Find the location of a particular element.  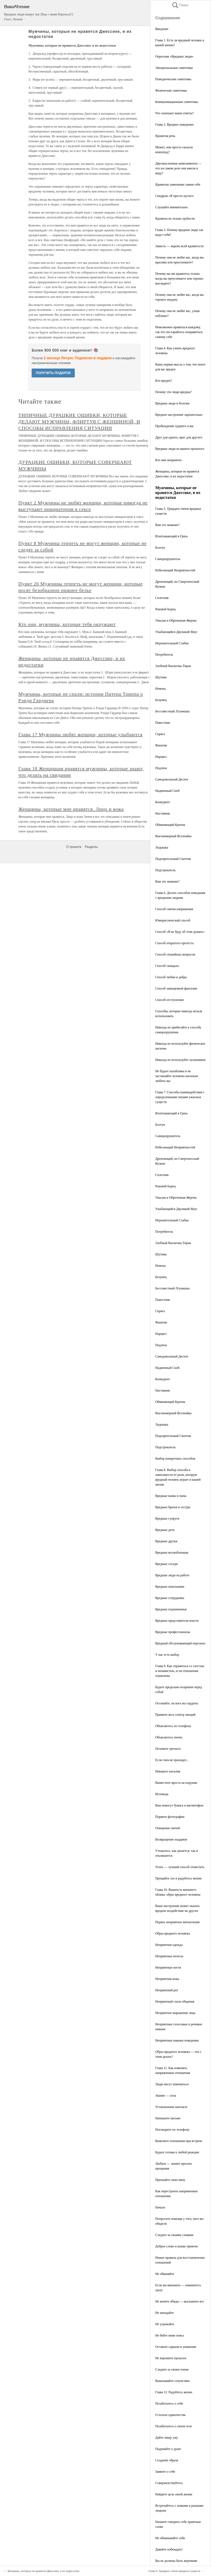

Зависть — корень всей ядовитости is located at coordinates (179, 246).